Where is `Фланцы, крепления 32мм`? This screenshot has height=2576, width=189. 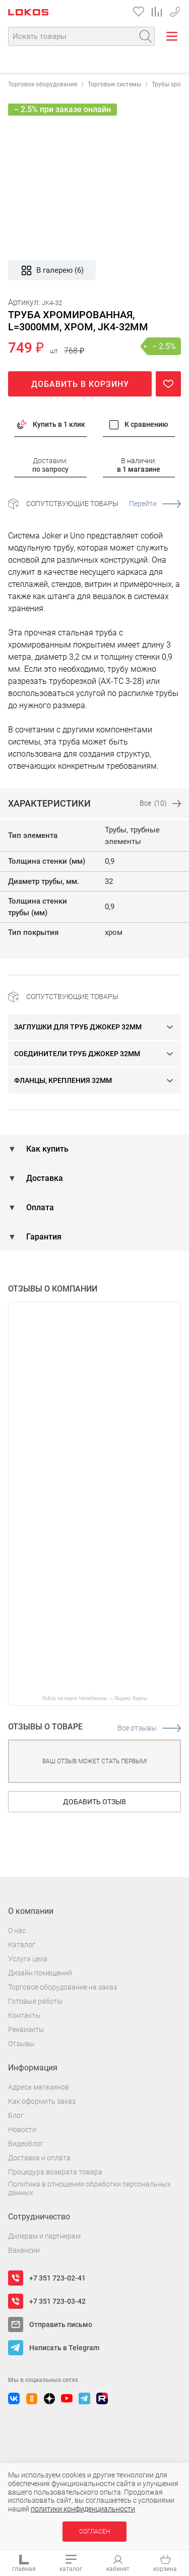 Фланцы, крепления 32мм is located at coordinates (63, 1080).